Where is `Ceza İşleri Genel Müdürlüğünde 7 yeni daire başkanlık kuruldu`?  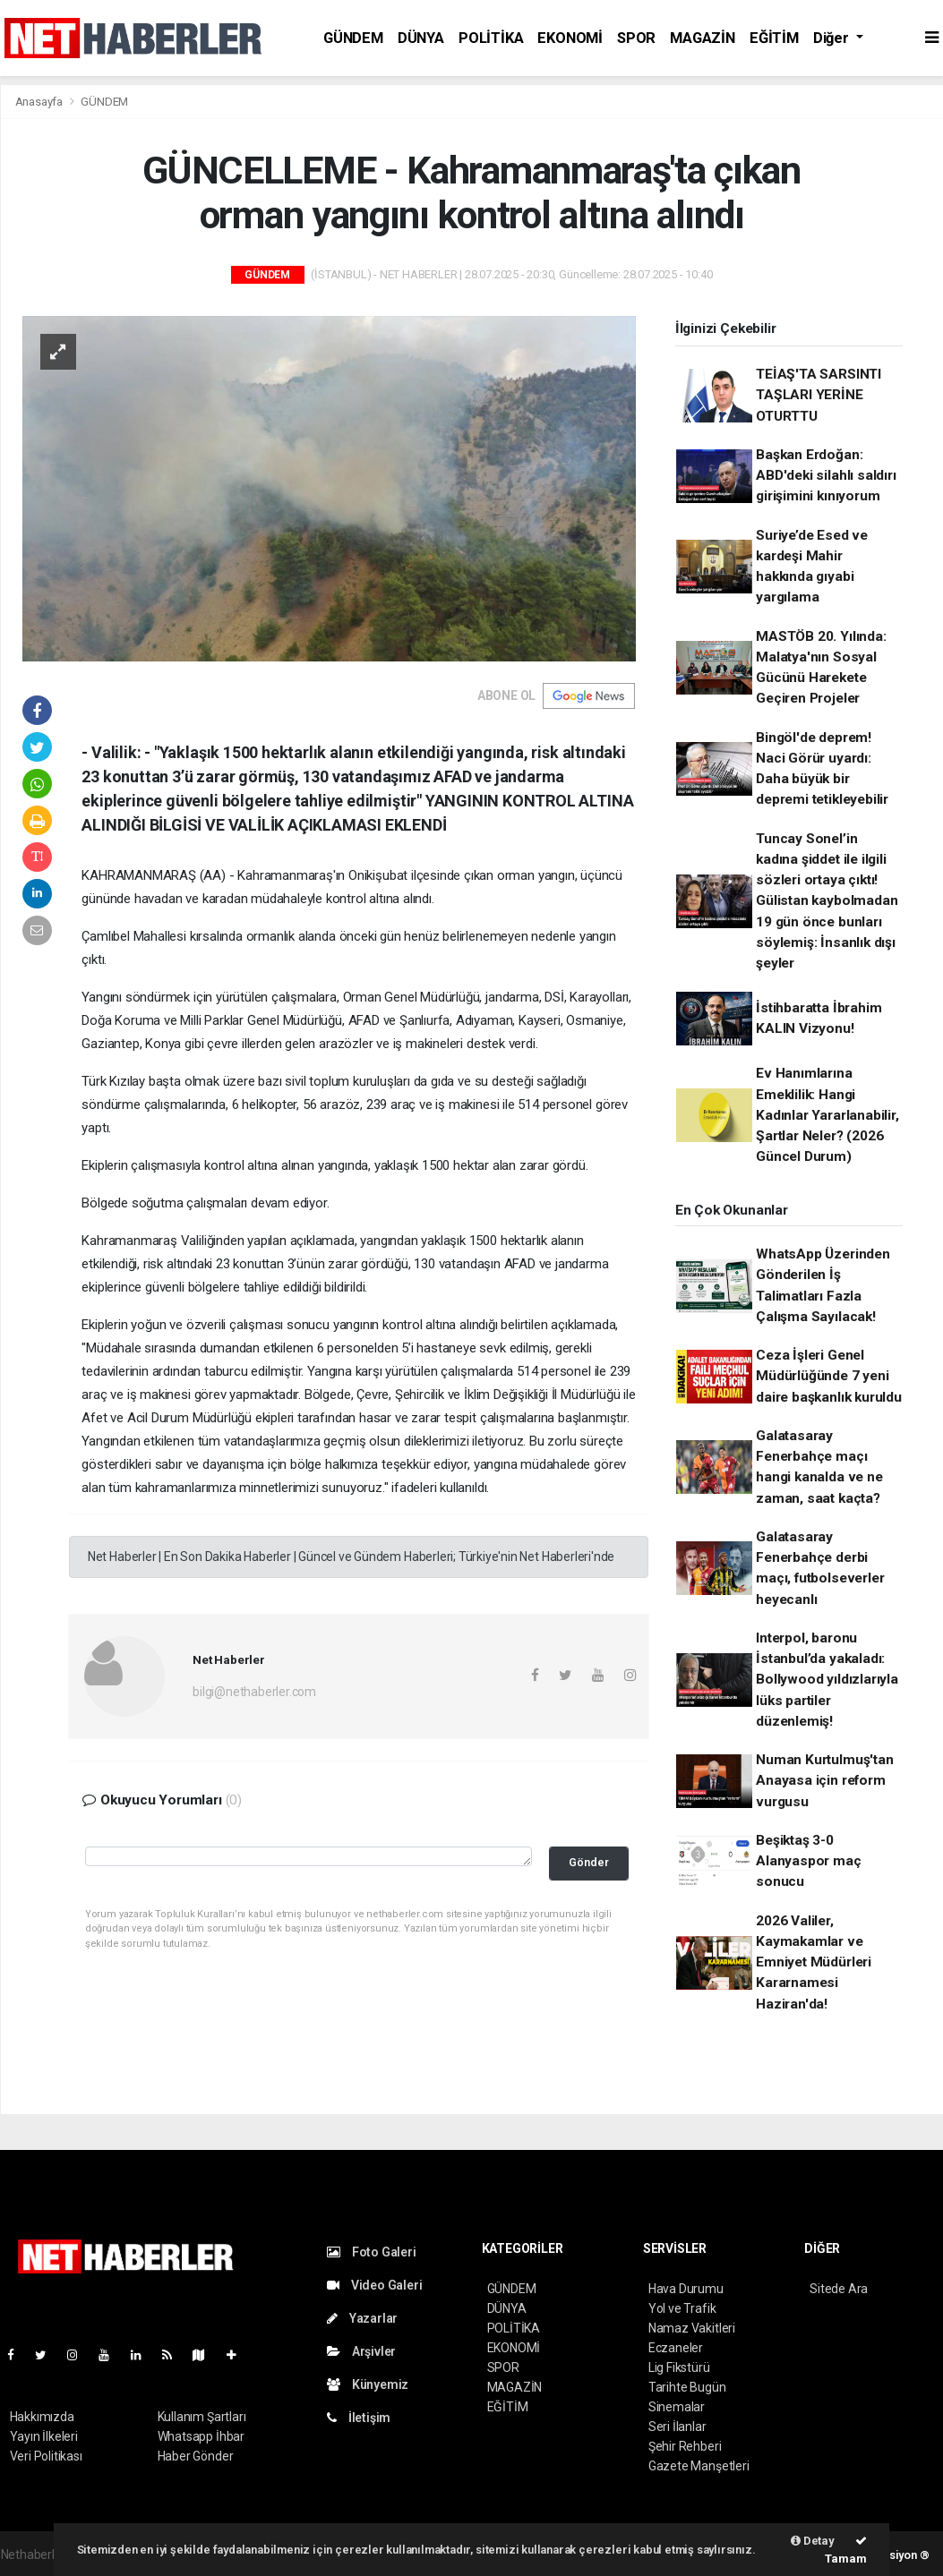 Ceza İşleri Genel Müdürlüğünde 7 yeni daire başkanlık kuruldu is located at coordinates (829, 1376).